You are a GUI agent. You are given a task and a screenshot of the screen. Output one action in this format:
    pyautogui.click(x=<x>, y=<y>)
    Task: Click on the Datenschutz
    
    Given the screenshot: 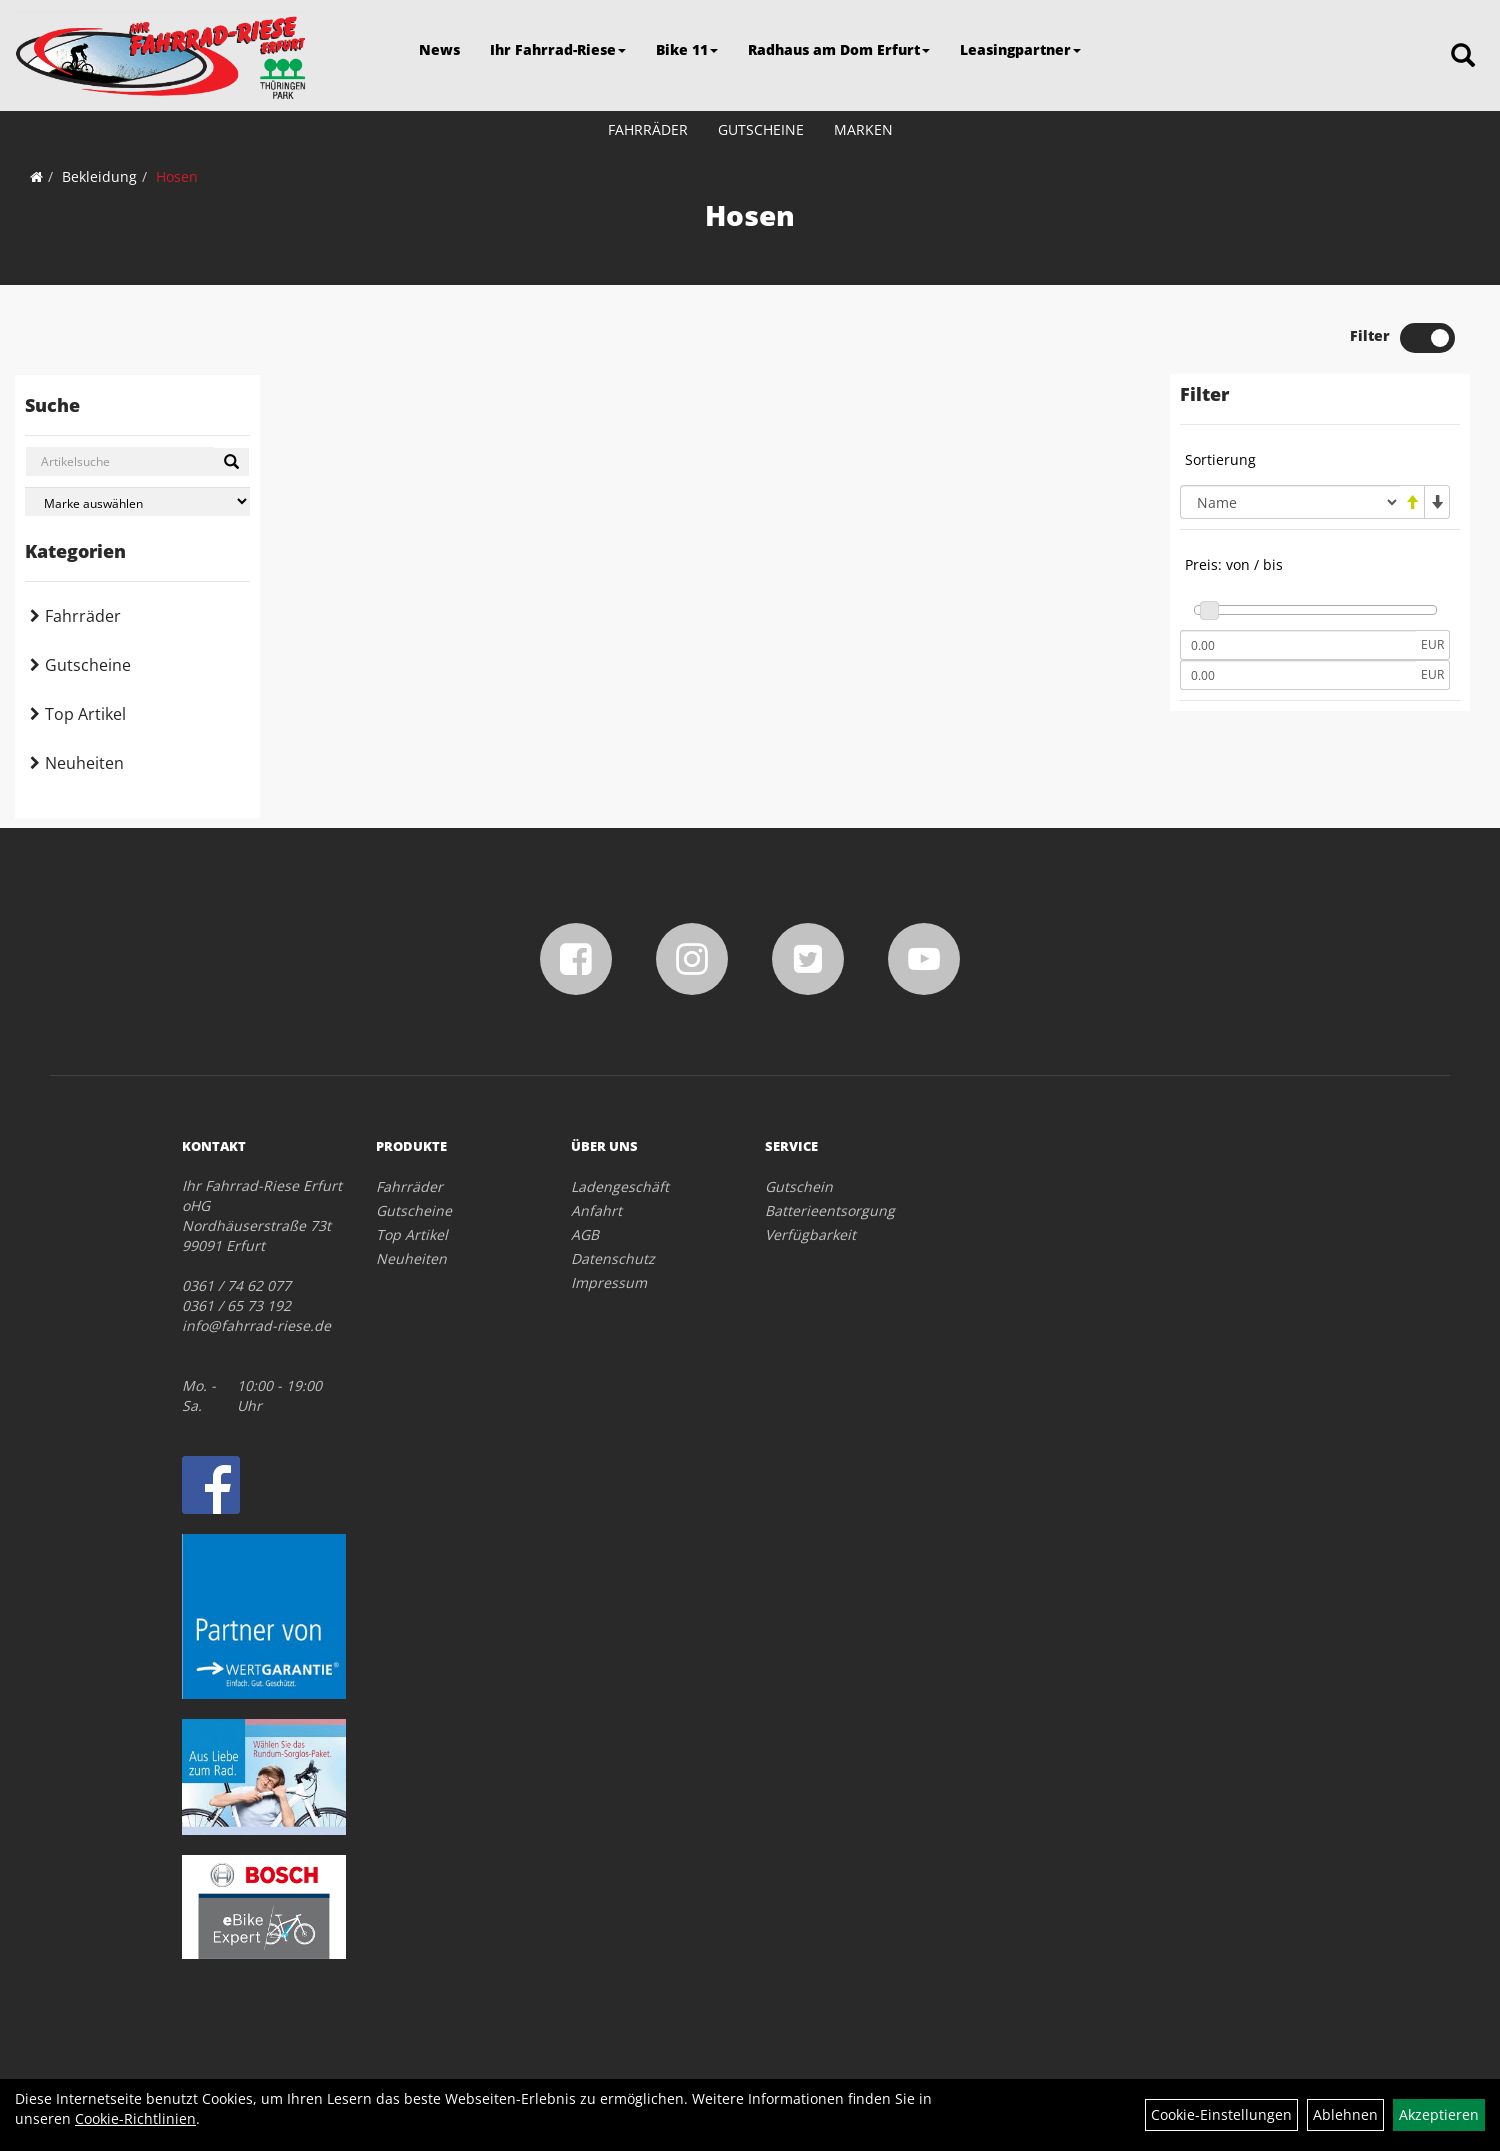 What is the action you would take?
    pyautogui.click(x=613, y=1258)
    